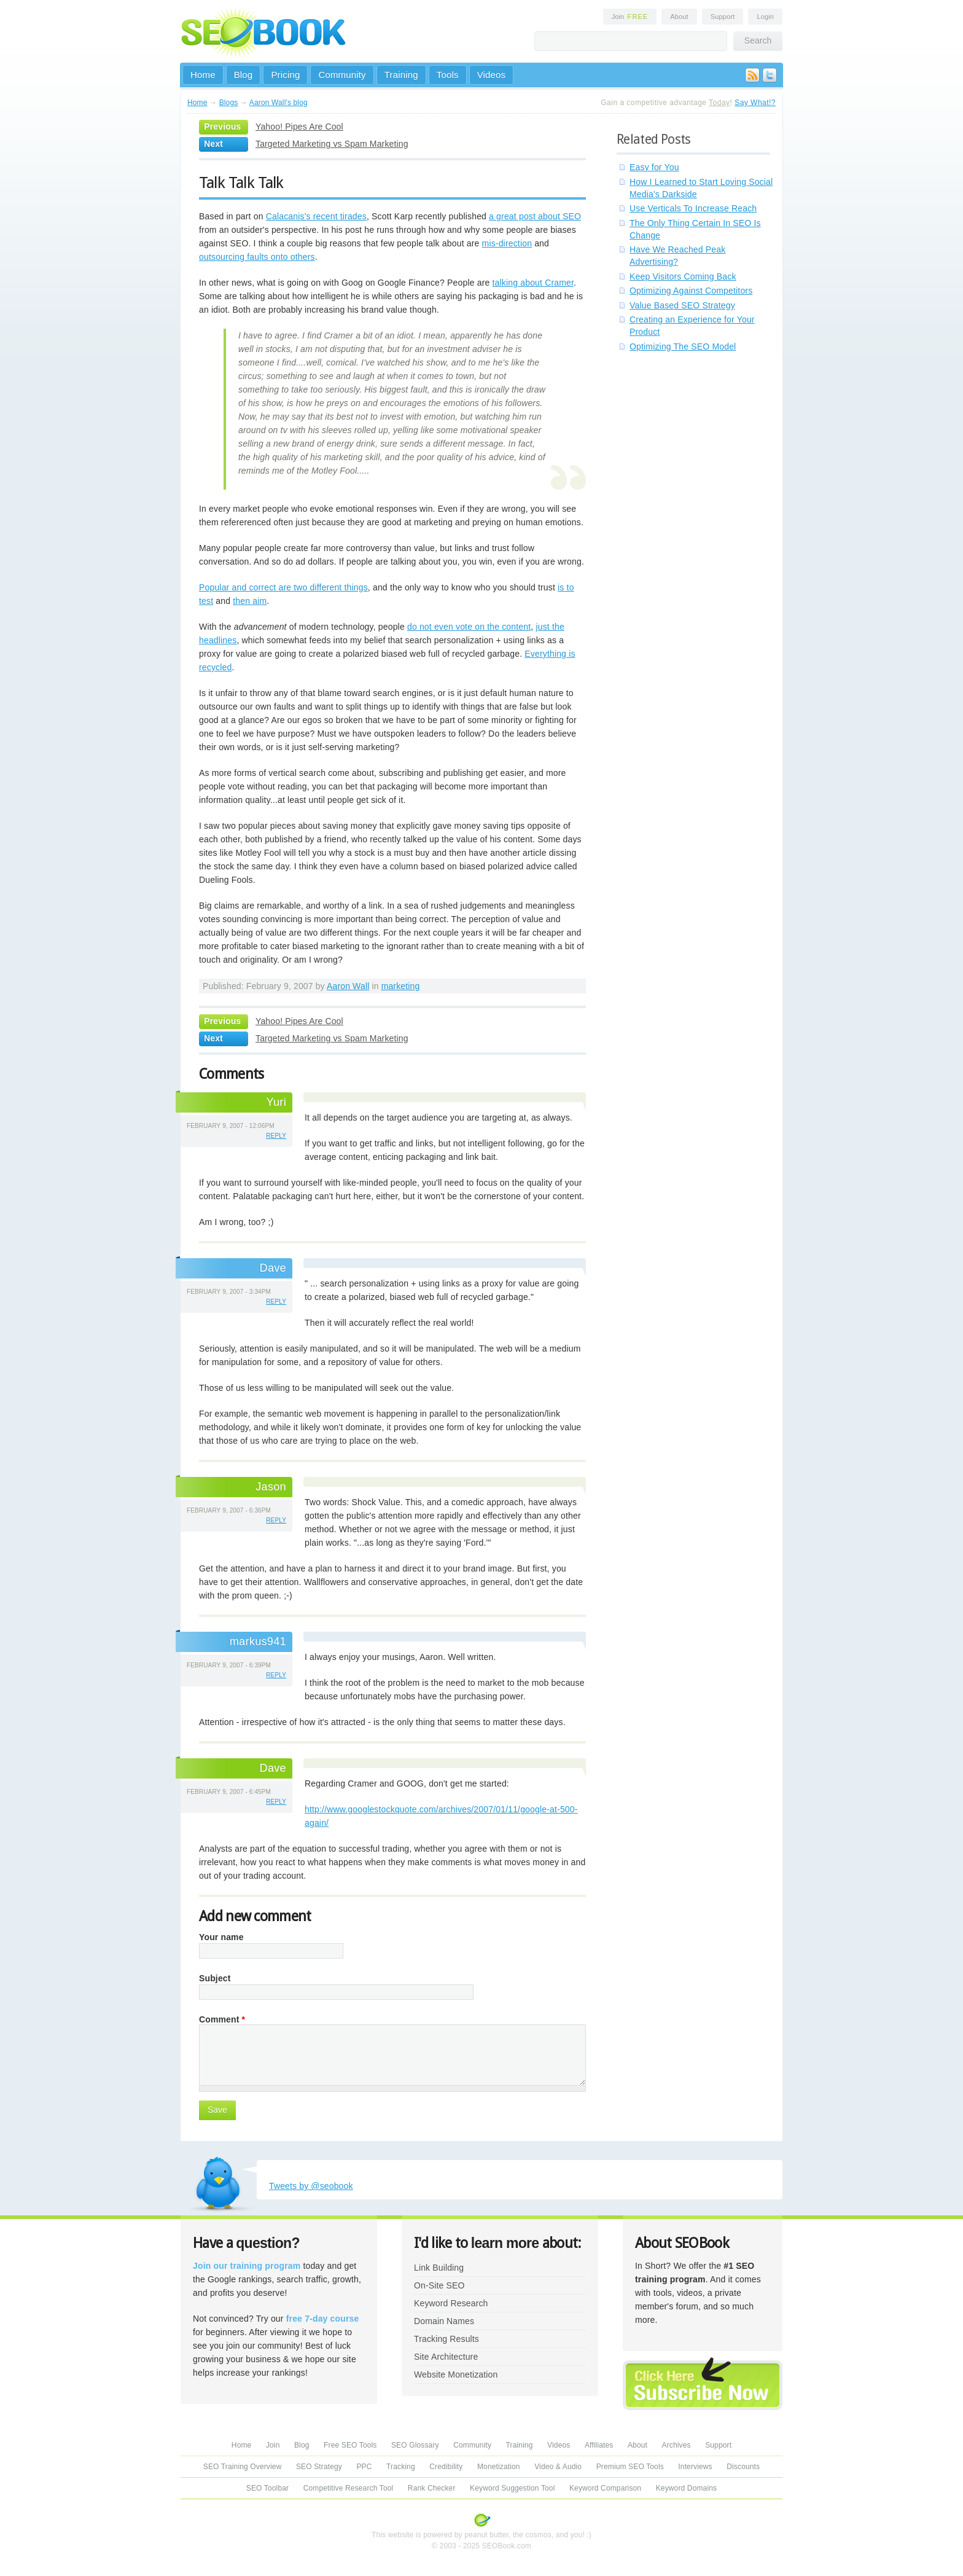 This screenshot has width=963, height=2576. I want to click on About, so click(679, 16).